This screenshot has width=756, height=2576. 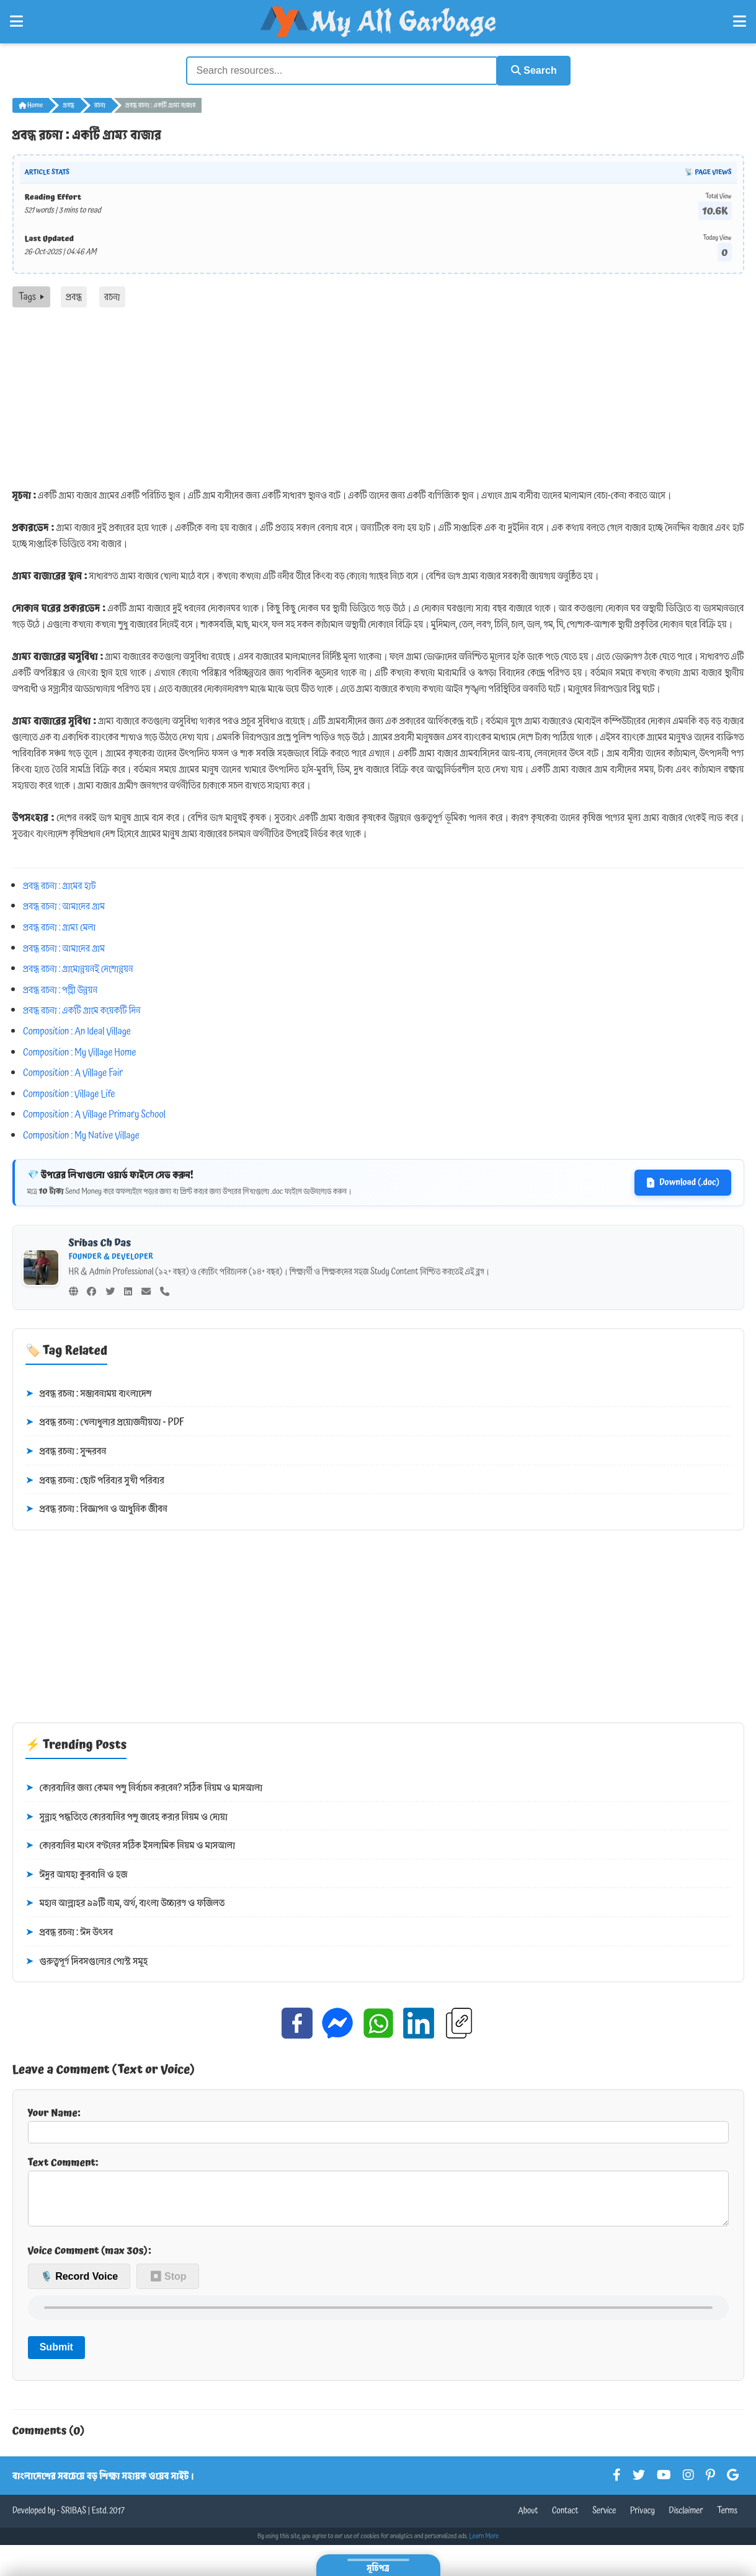 I want to click on Home, so click(x=31, y=104).